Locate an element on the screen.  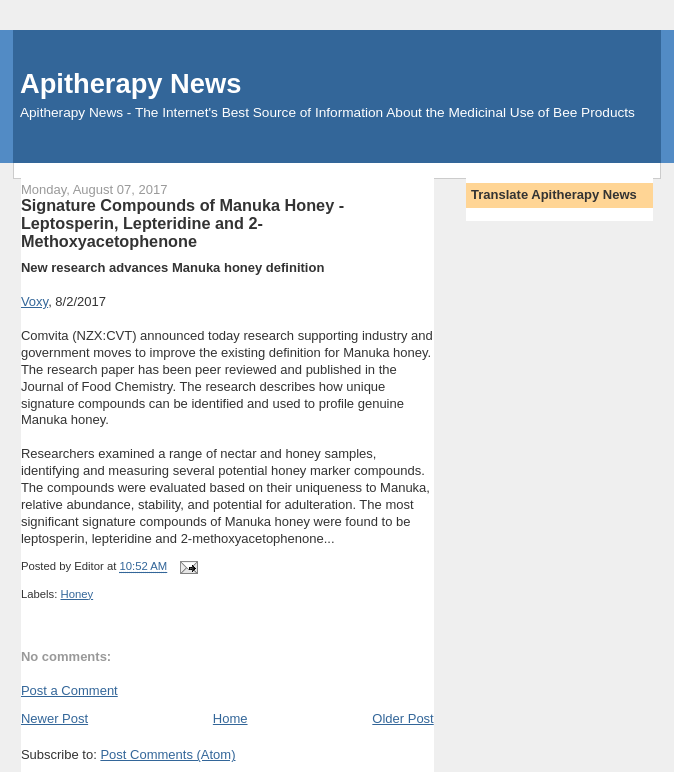
Newer Post is located at coordinates (54, 718).